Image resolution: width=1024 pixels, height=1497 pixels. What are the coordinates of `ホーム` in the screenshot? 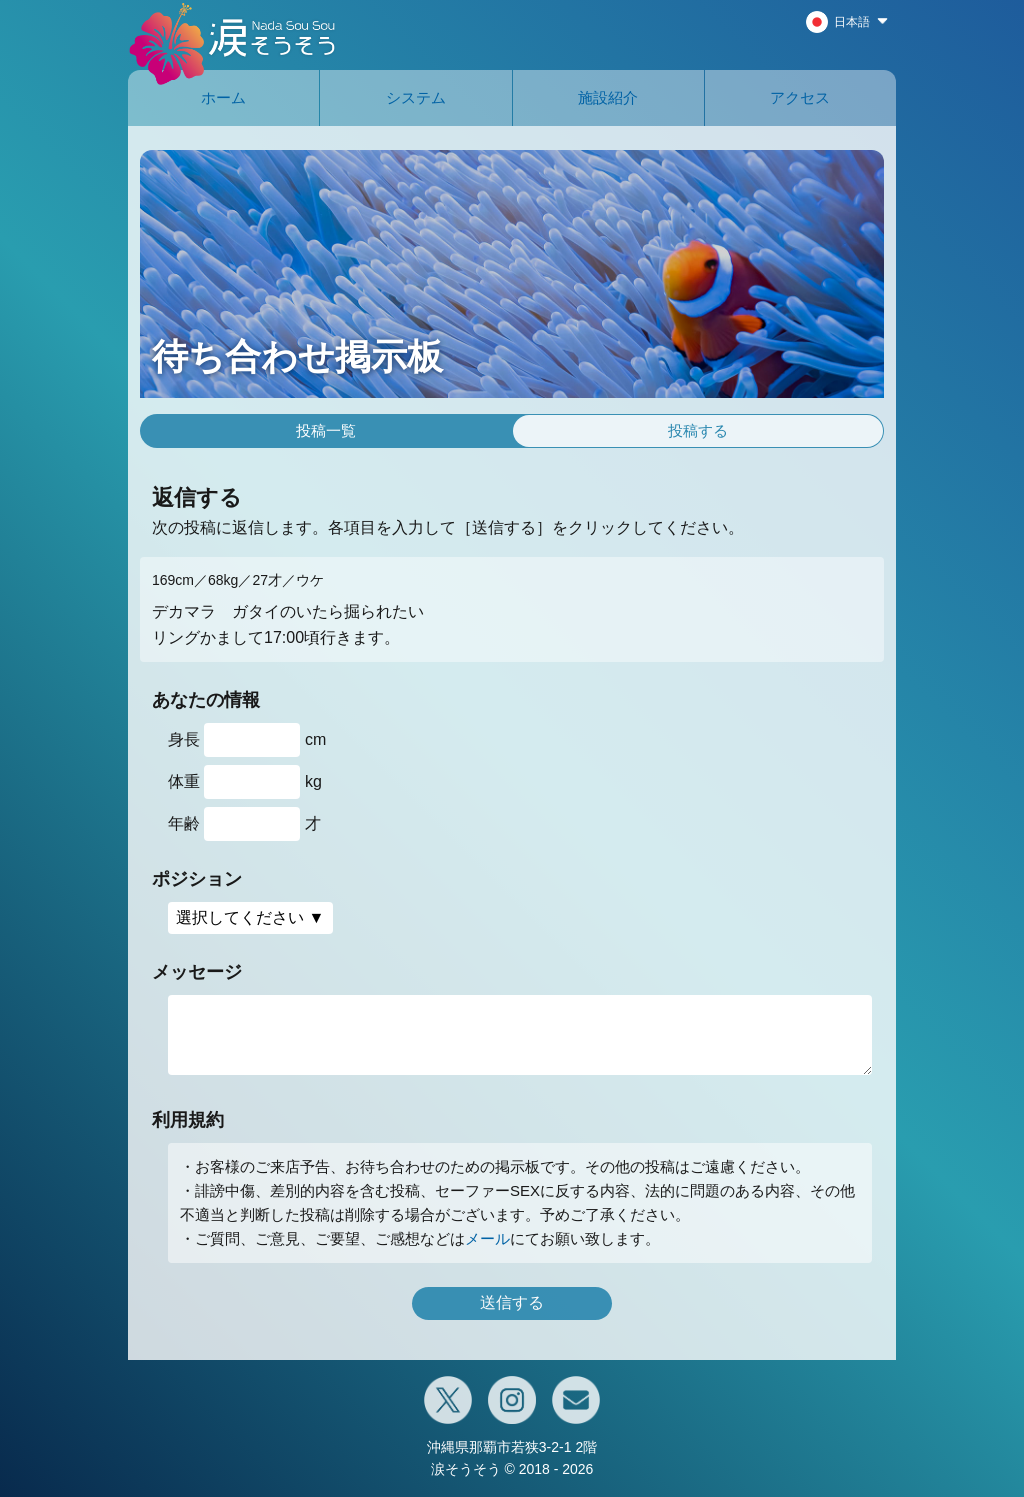 It's located at (223, 97).